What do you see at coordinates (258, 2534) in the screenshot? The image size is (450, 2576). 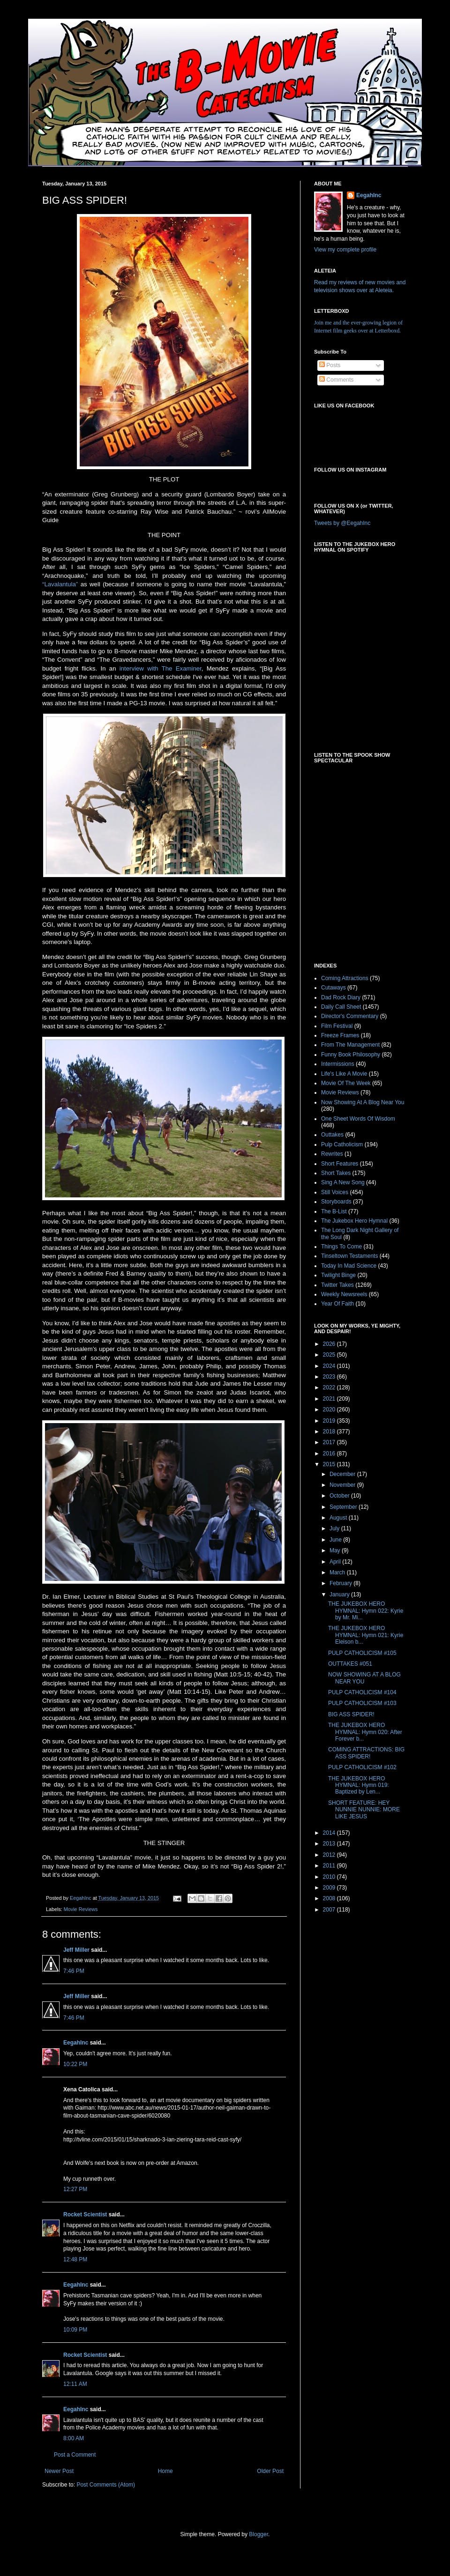 I see `Blogger` at bounding box center [258, 2534].